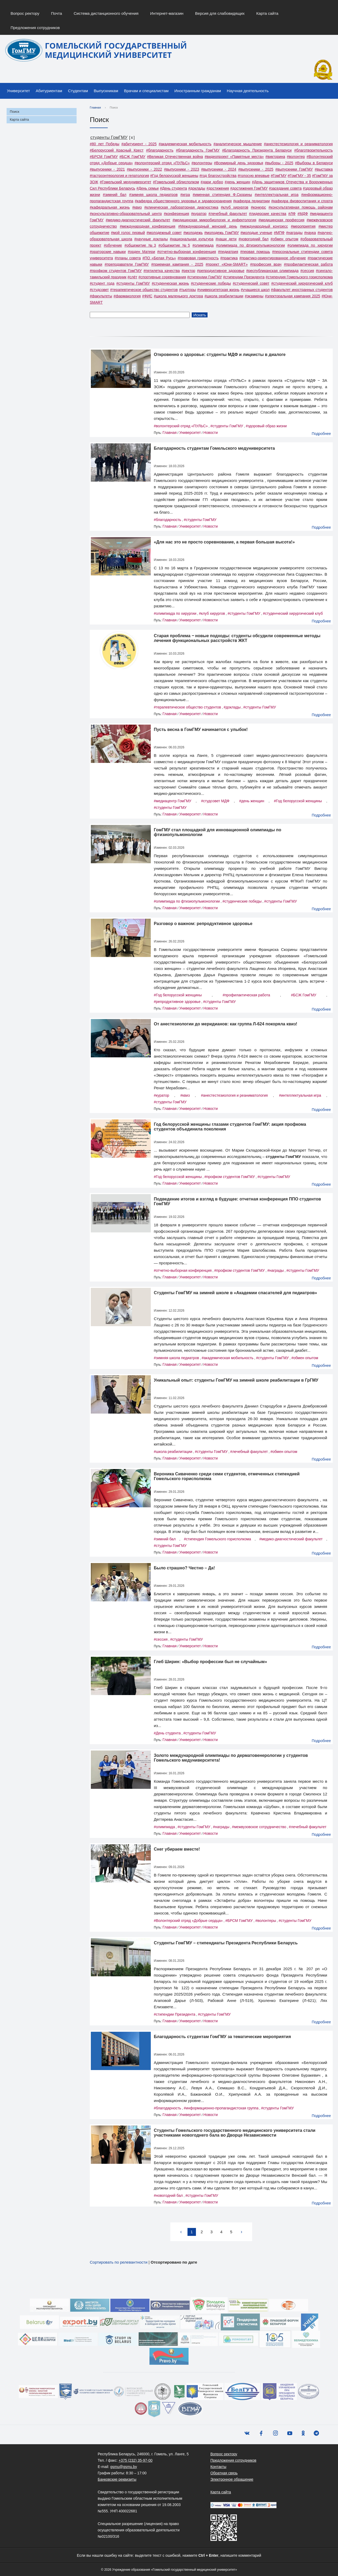  What do you see at coordinates (292, 296) in the screenshot?
I see `#электоральная кампания 2025` at bounding box center [292, 296].